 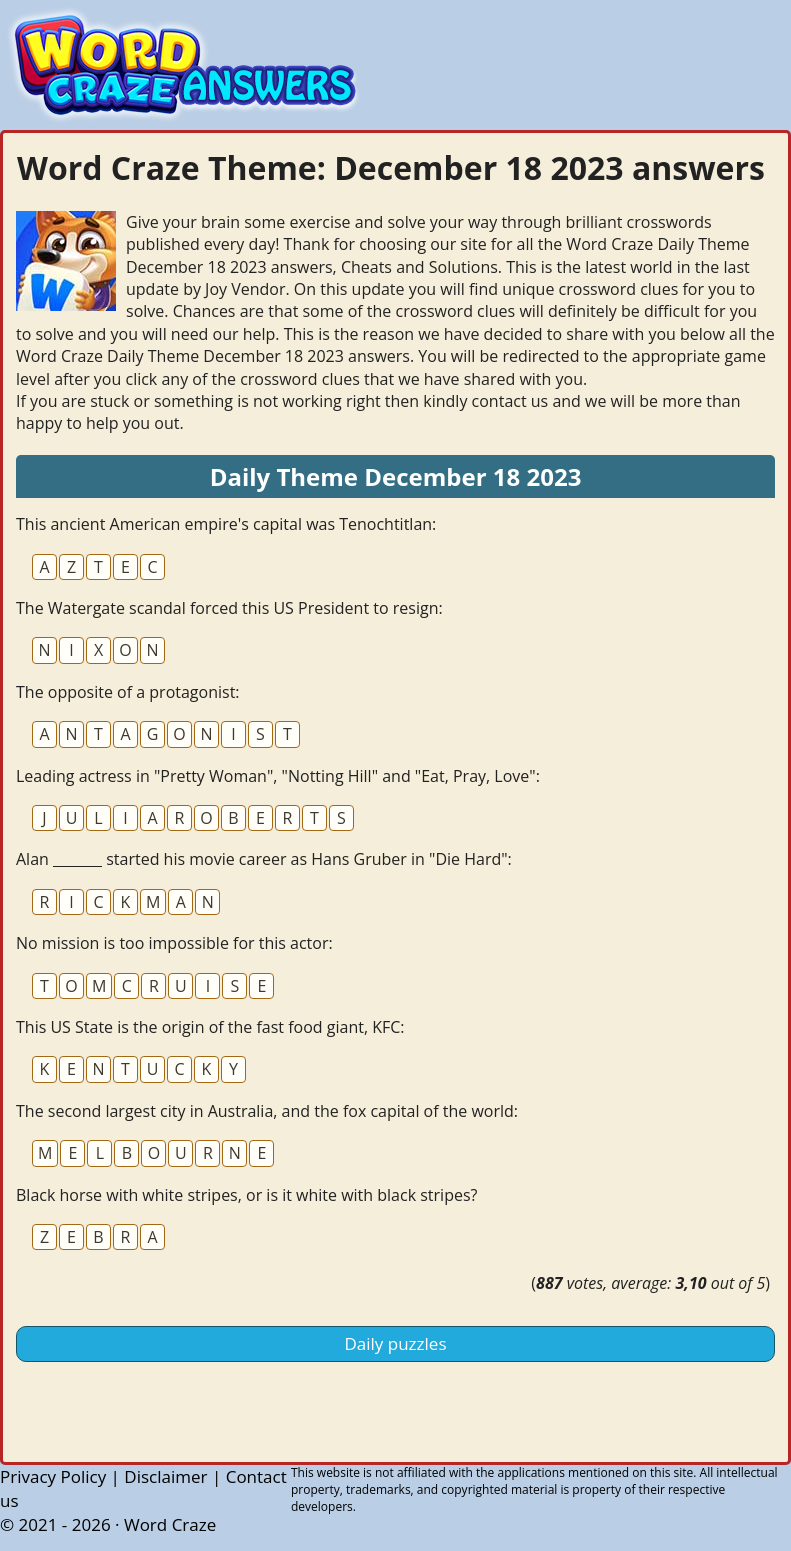 I want to click on Word Craze, so click(x=170, y=1524).